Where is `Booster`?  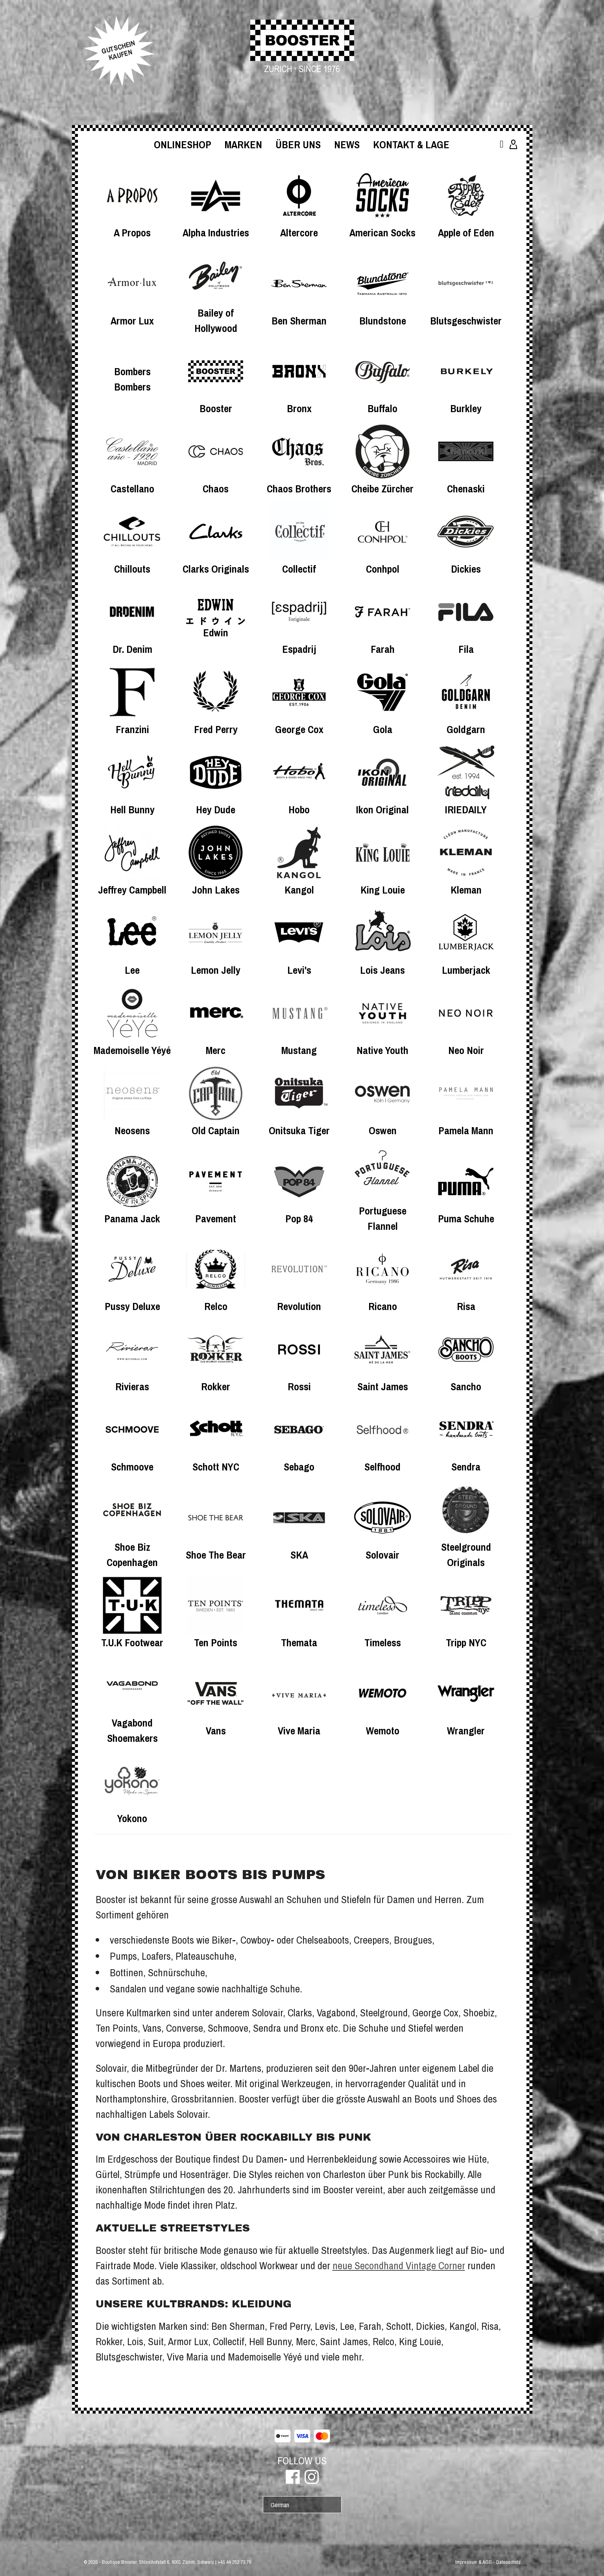
Booster is located at coordinates (215, 408).